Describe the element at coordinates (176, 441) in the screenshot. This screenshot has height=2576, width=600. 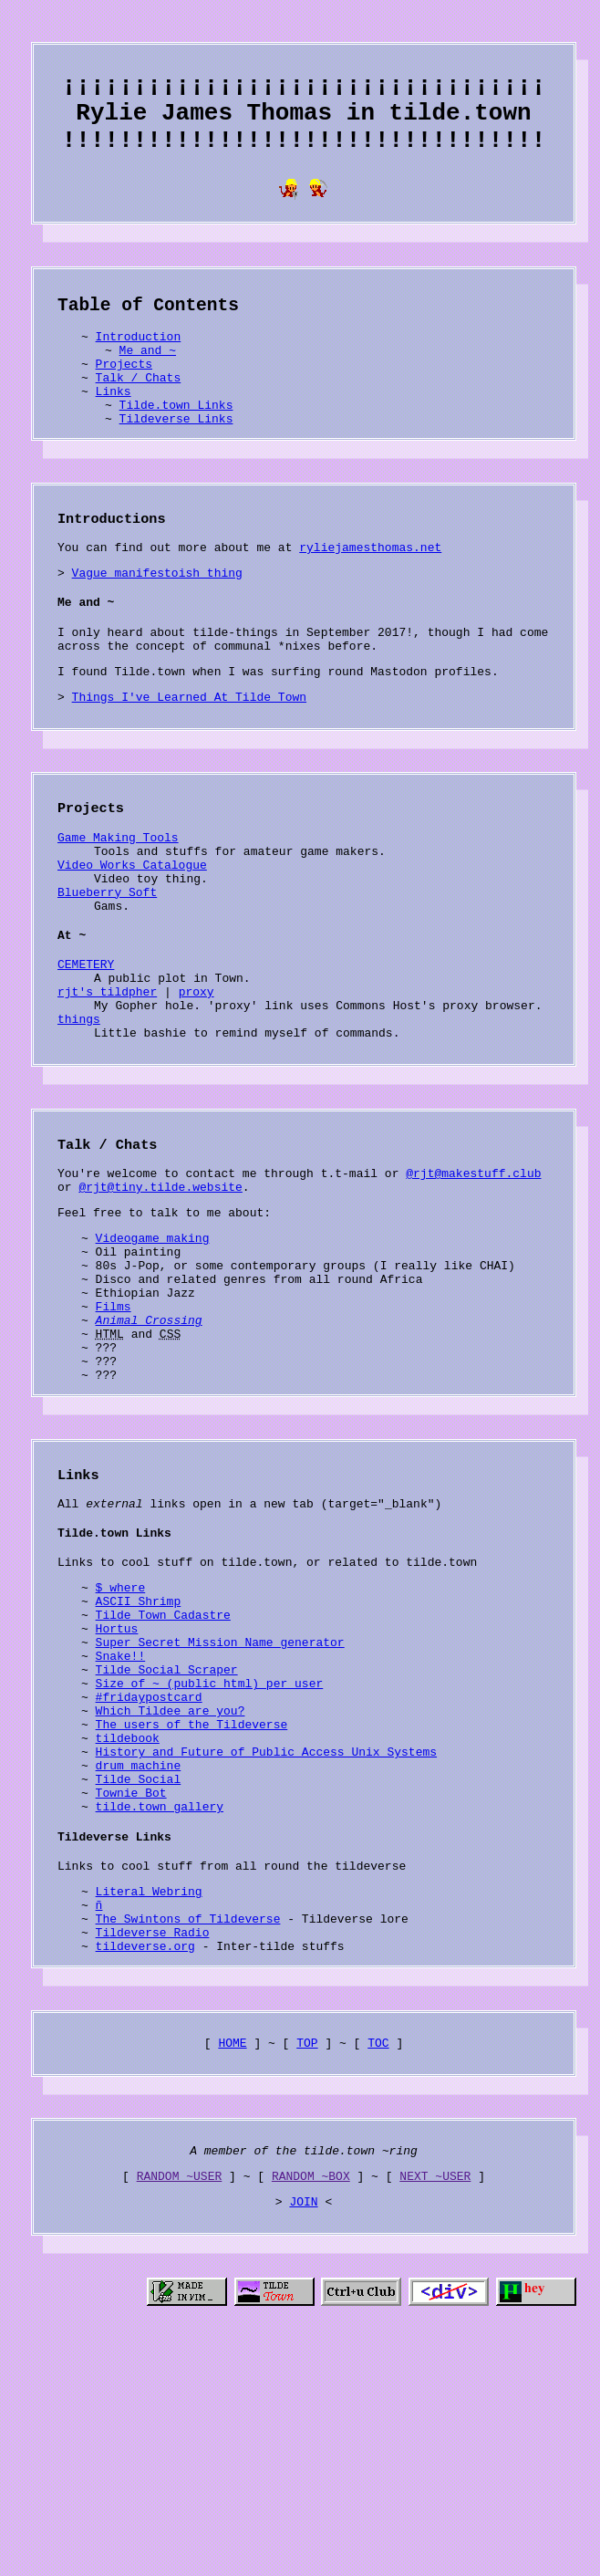
I see `Tilde.town Links` at that location.